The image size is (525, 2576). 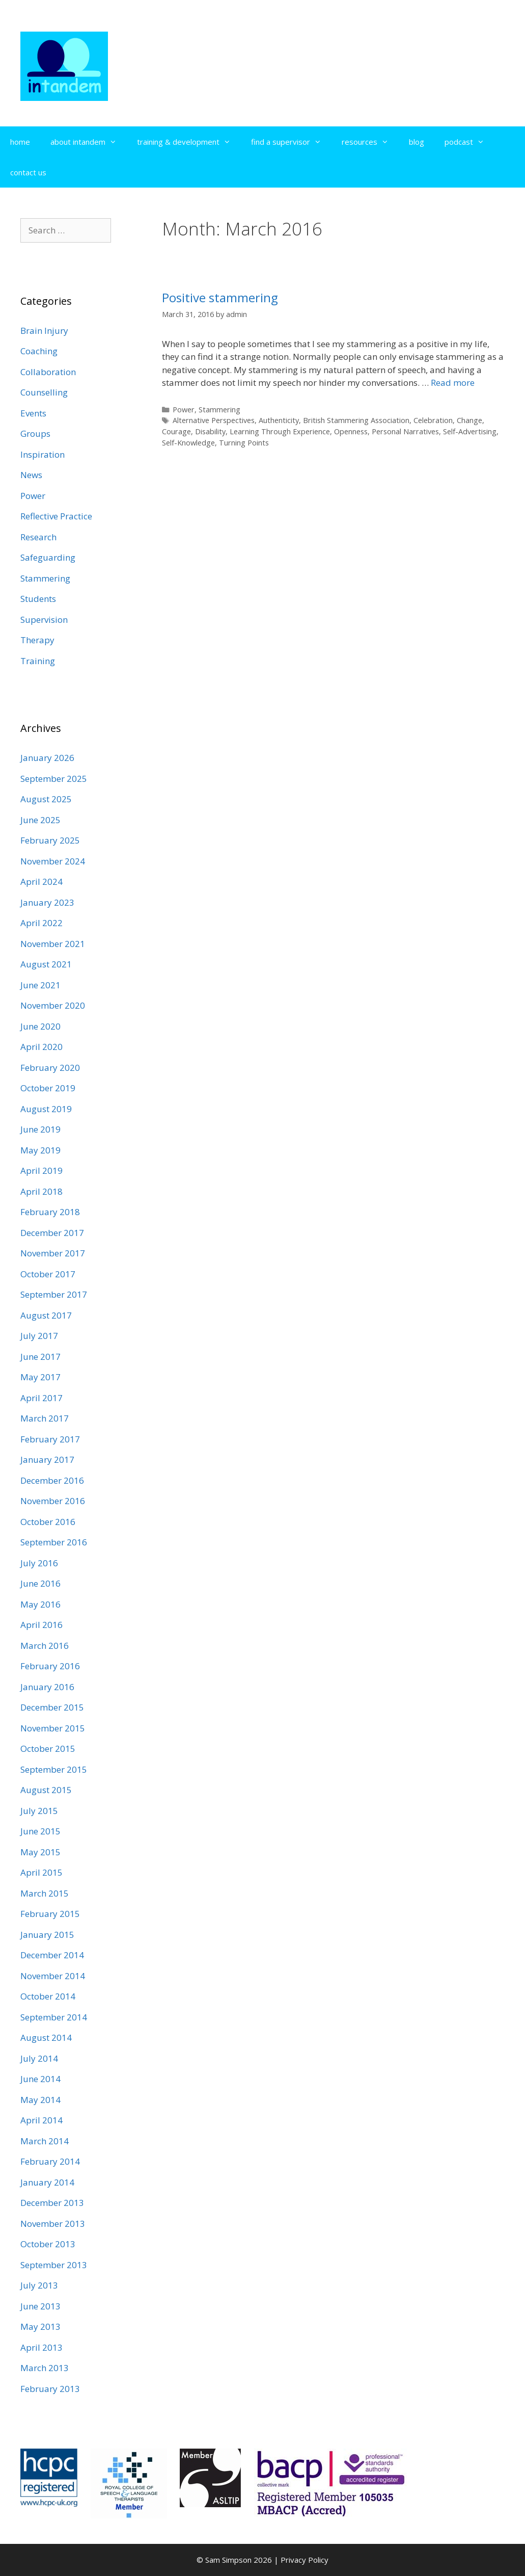 I want to click on June 2019, so click(x=40, y=1129).